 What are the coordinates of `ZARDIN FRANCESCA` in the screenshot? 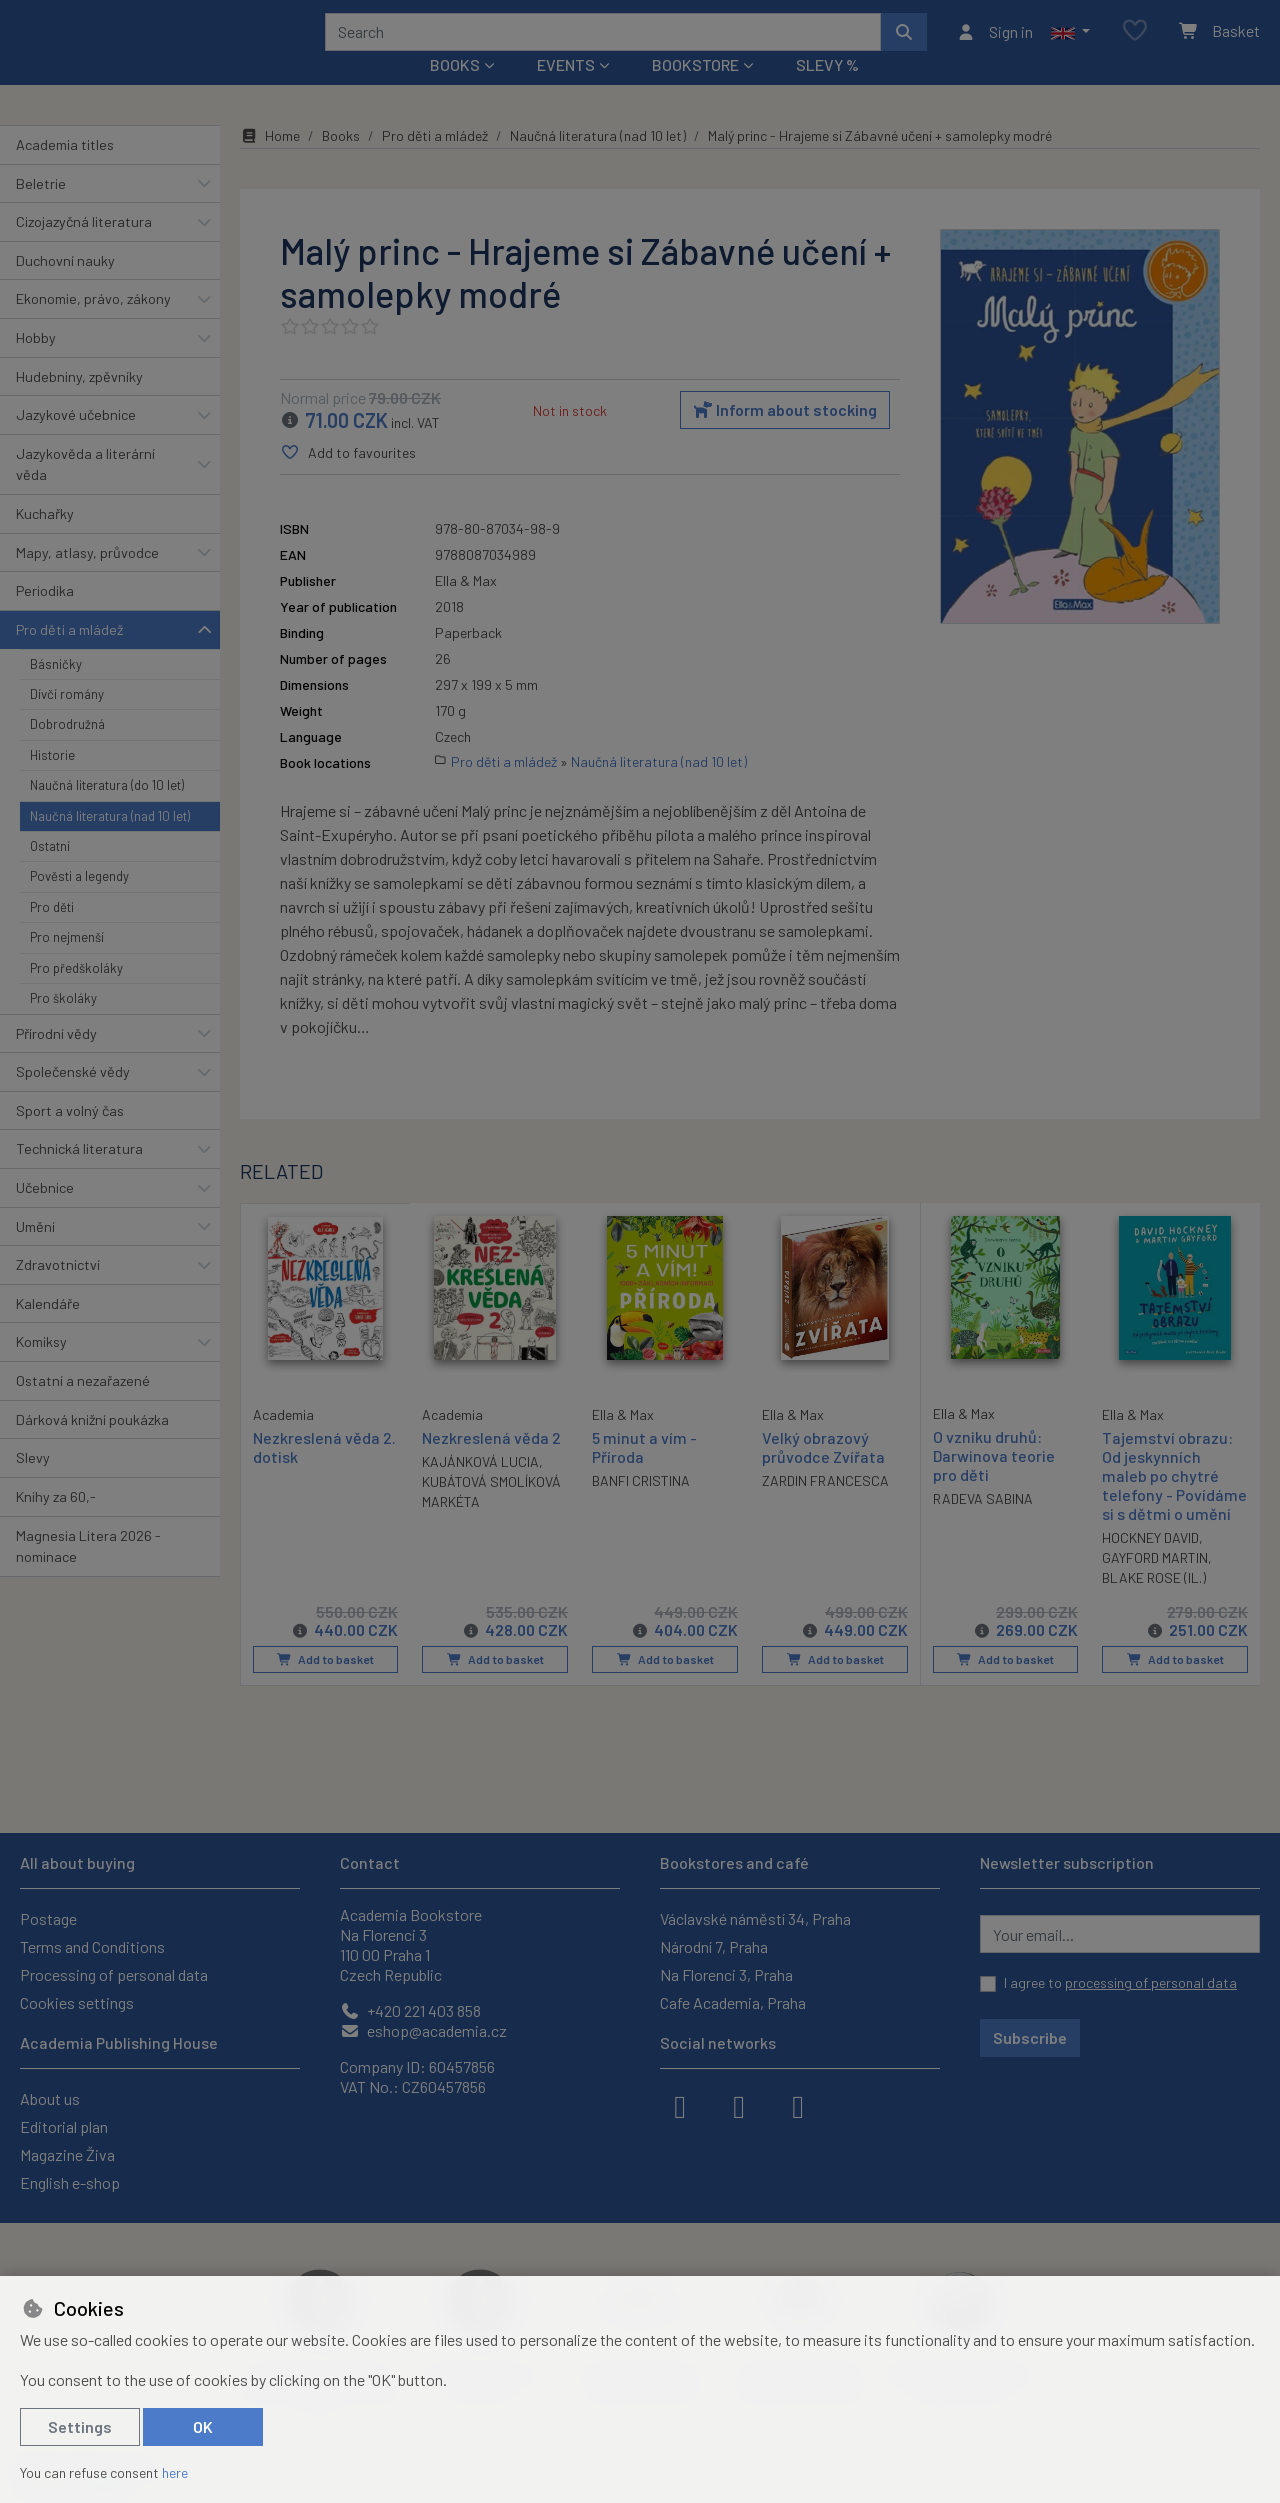 It's located at (825, 1507).